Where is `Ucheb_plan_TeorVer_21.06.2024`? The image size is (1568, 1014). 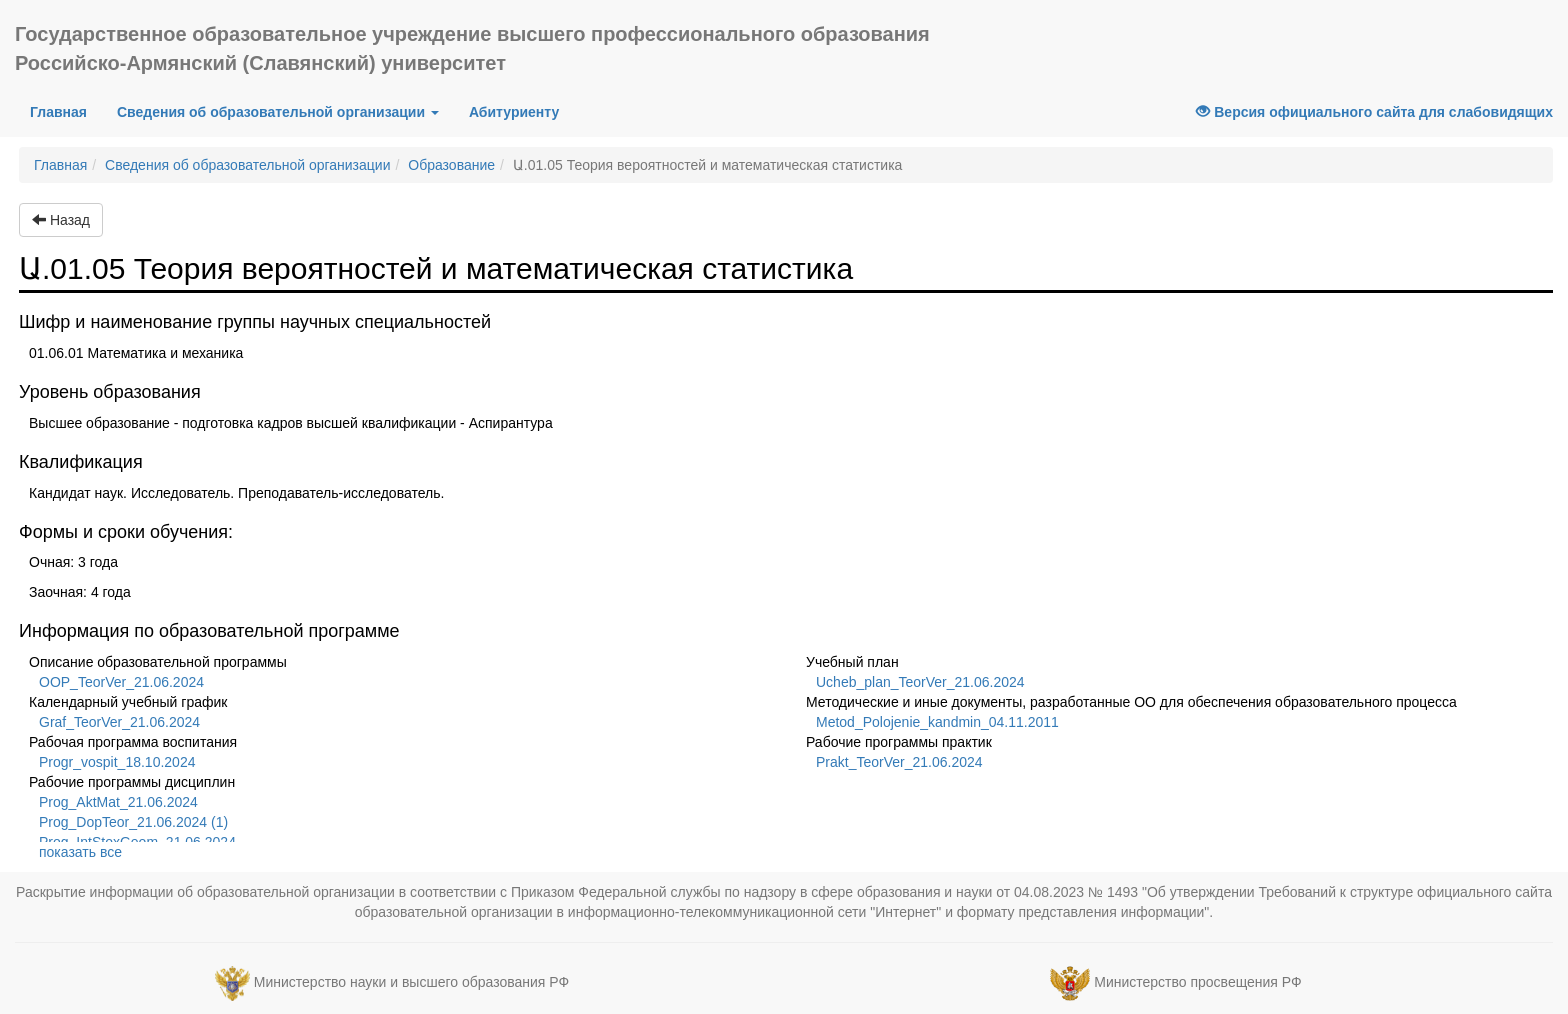
Ucheb_plan_TeorVer_21.06.2024 is located at coordinates (920, 682).